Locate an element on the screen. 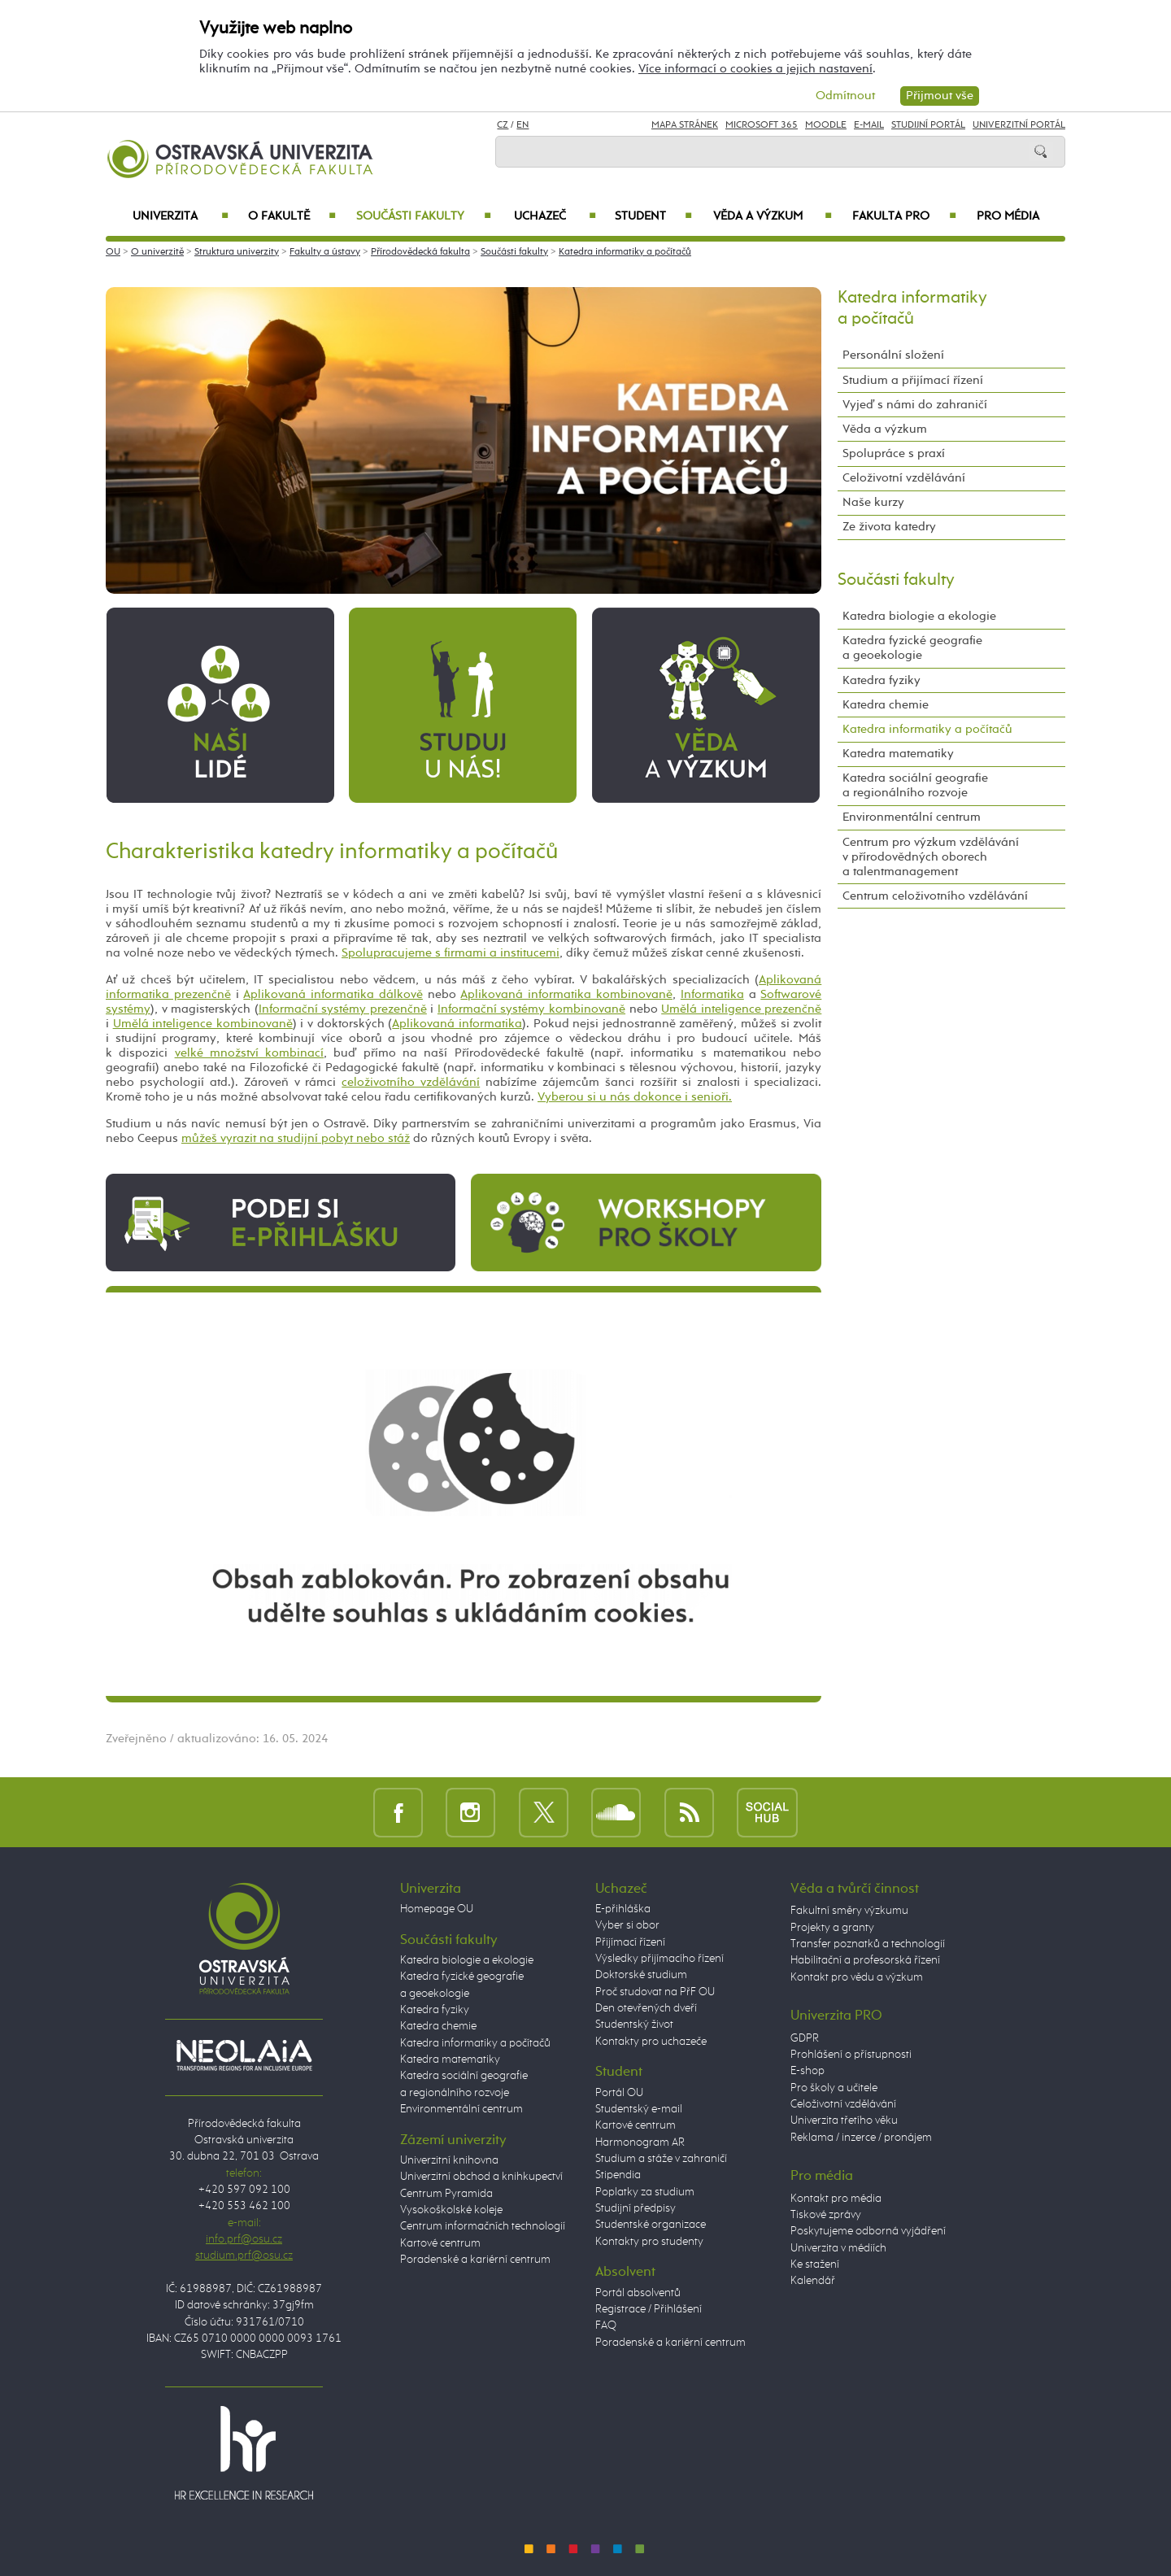  Informační systémy kombinovaně is located at coordinates (531, 1009).